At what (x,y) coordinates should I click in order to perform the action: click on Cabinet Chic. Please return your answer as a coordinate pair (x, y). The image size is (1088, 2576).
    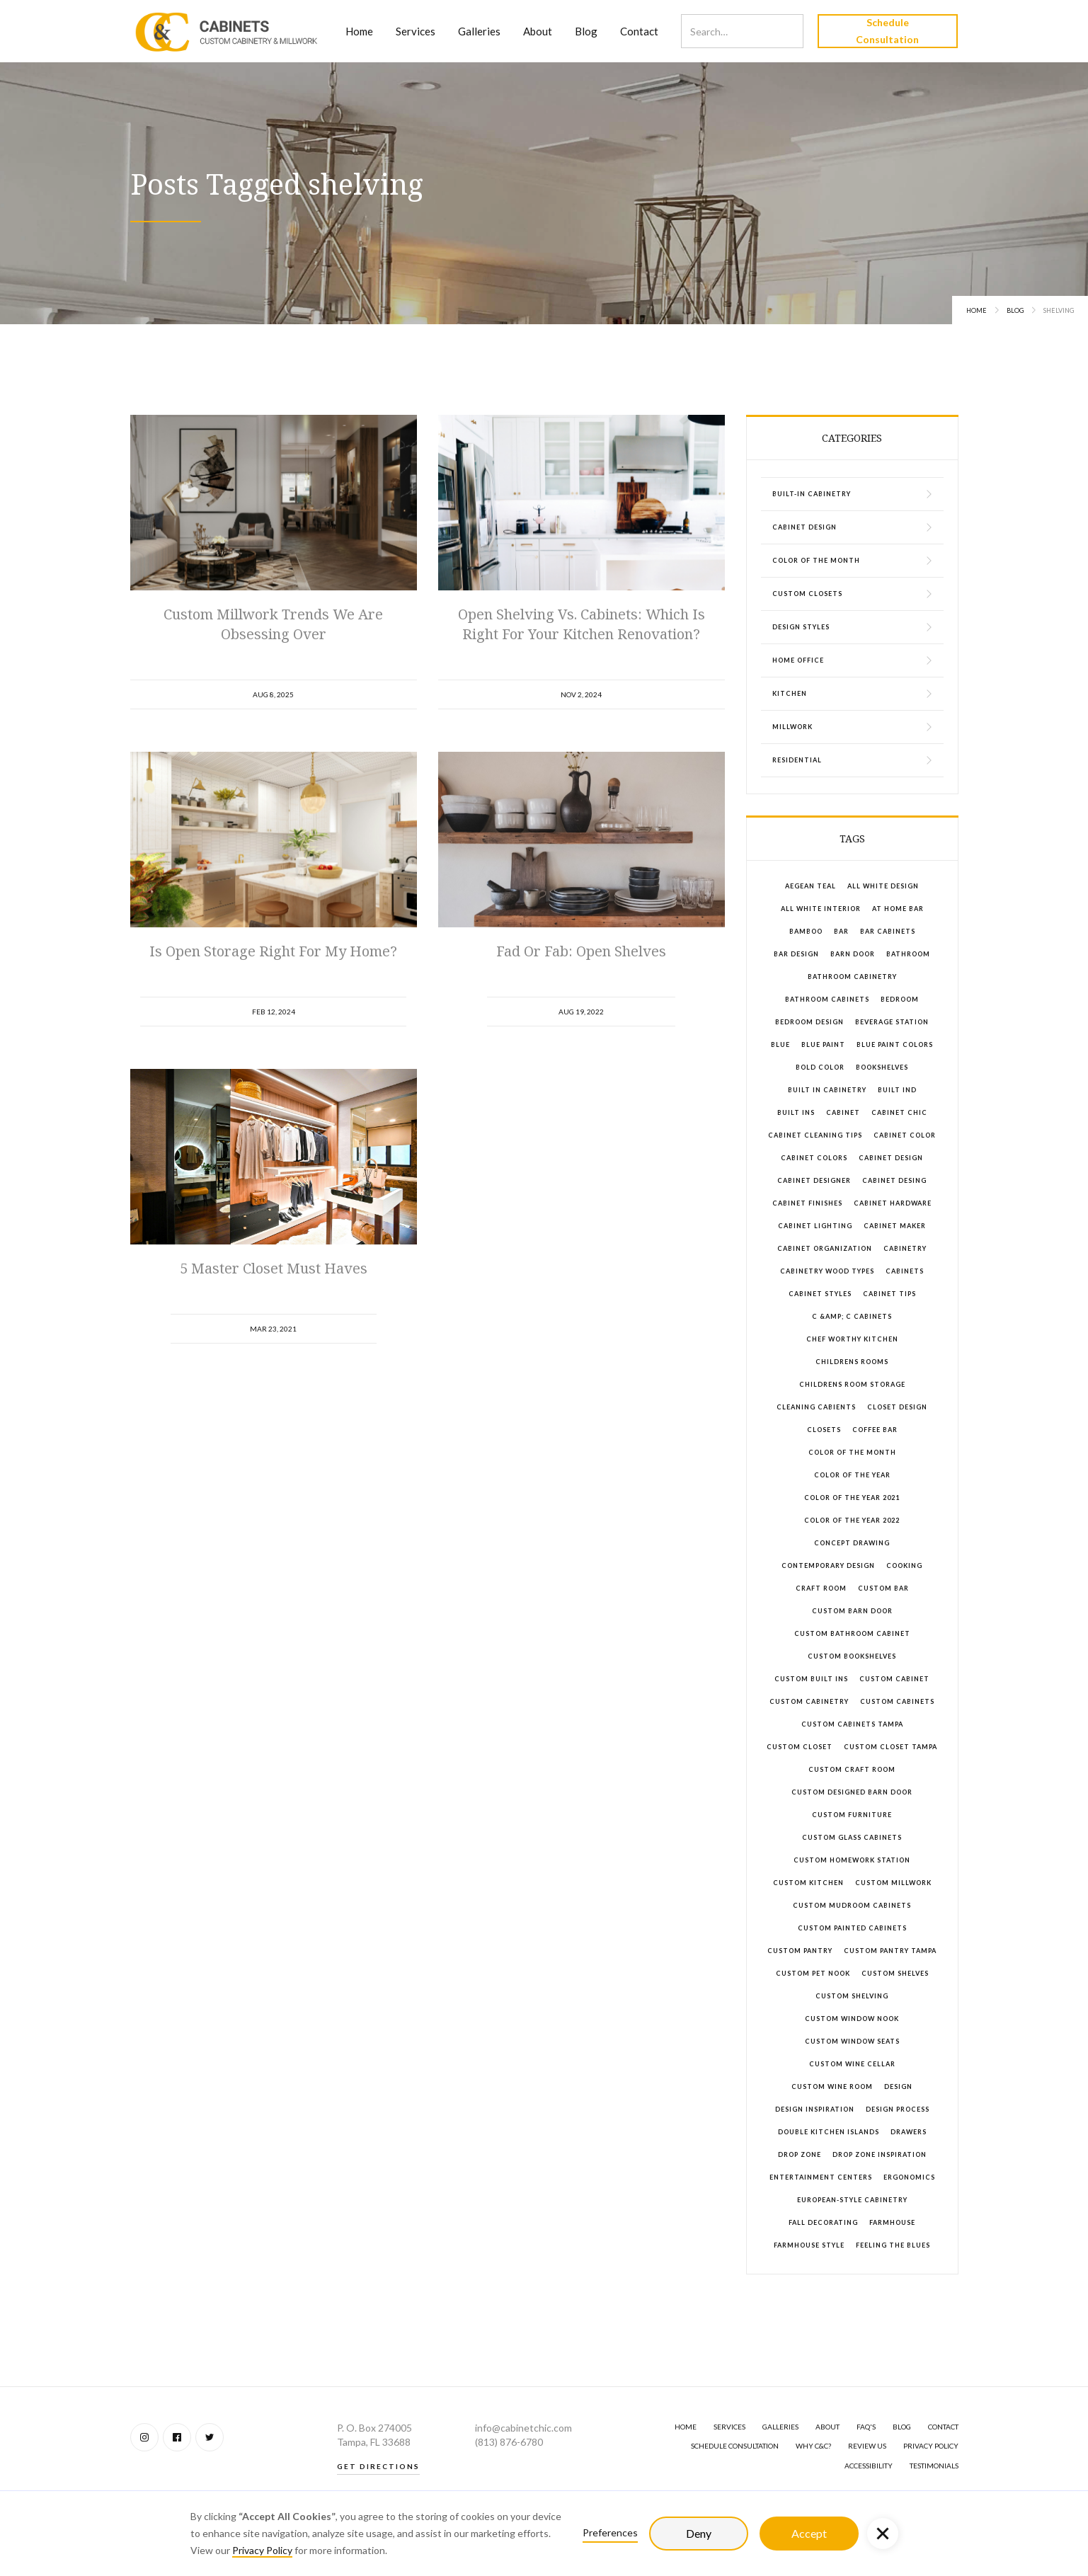
    Looking at the image, I should click on (899, 1112).